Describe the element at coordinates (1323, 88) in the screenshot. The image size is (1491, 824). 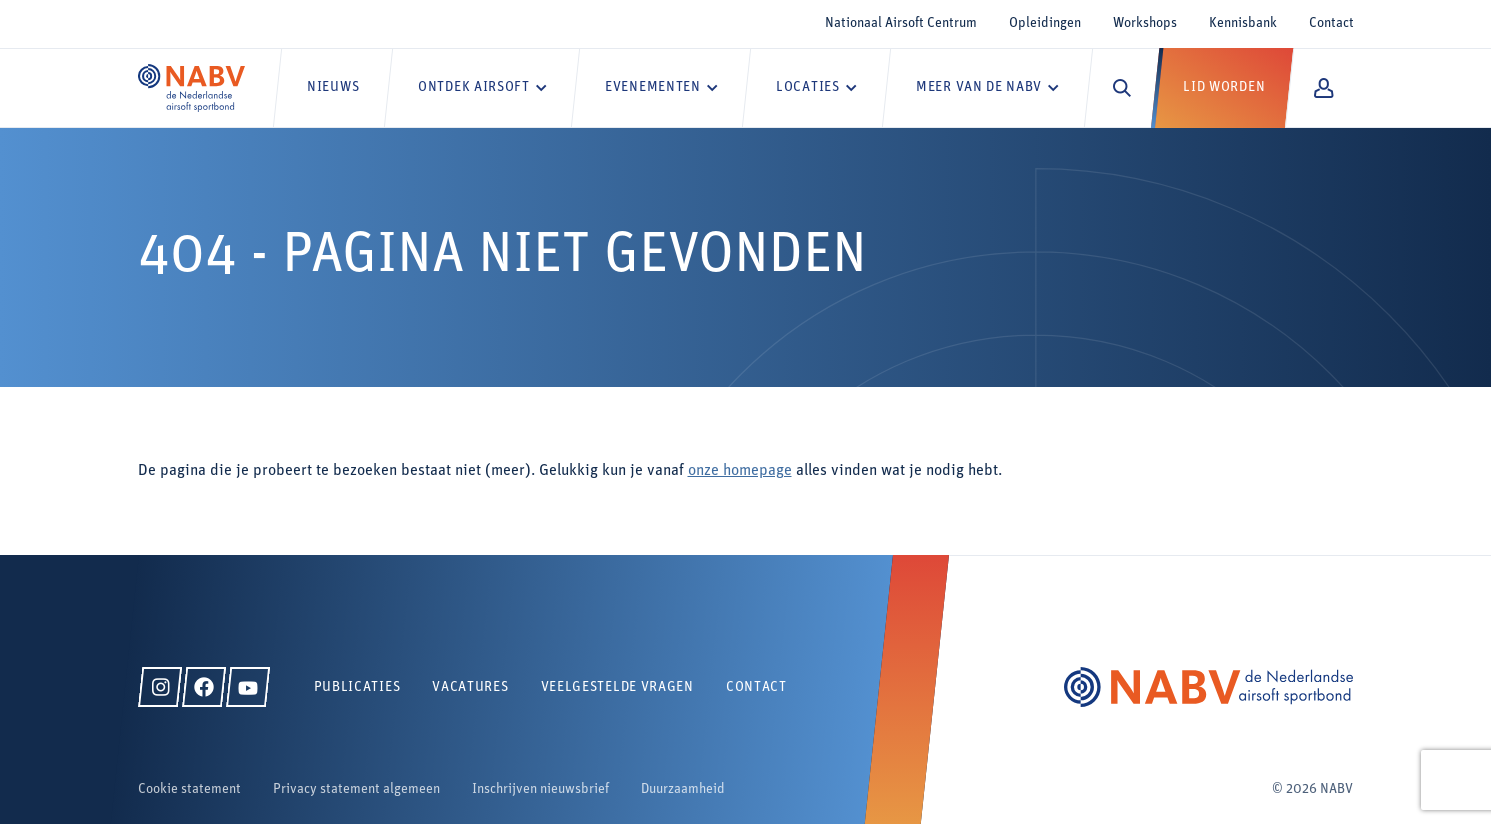
I see `[Mijn NABV]` at that location.